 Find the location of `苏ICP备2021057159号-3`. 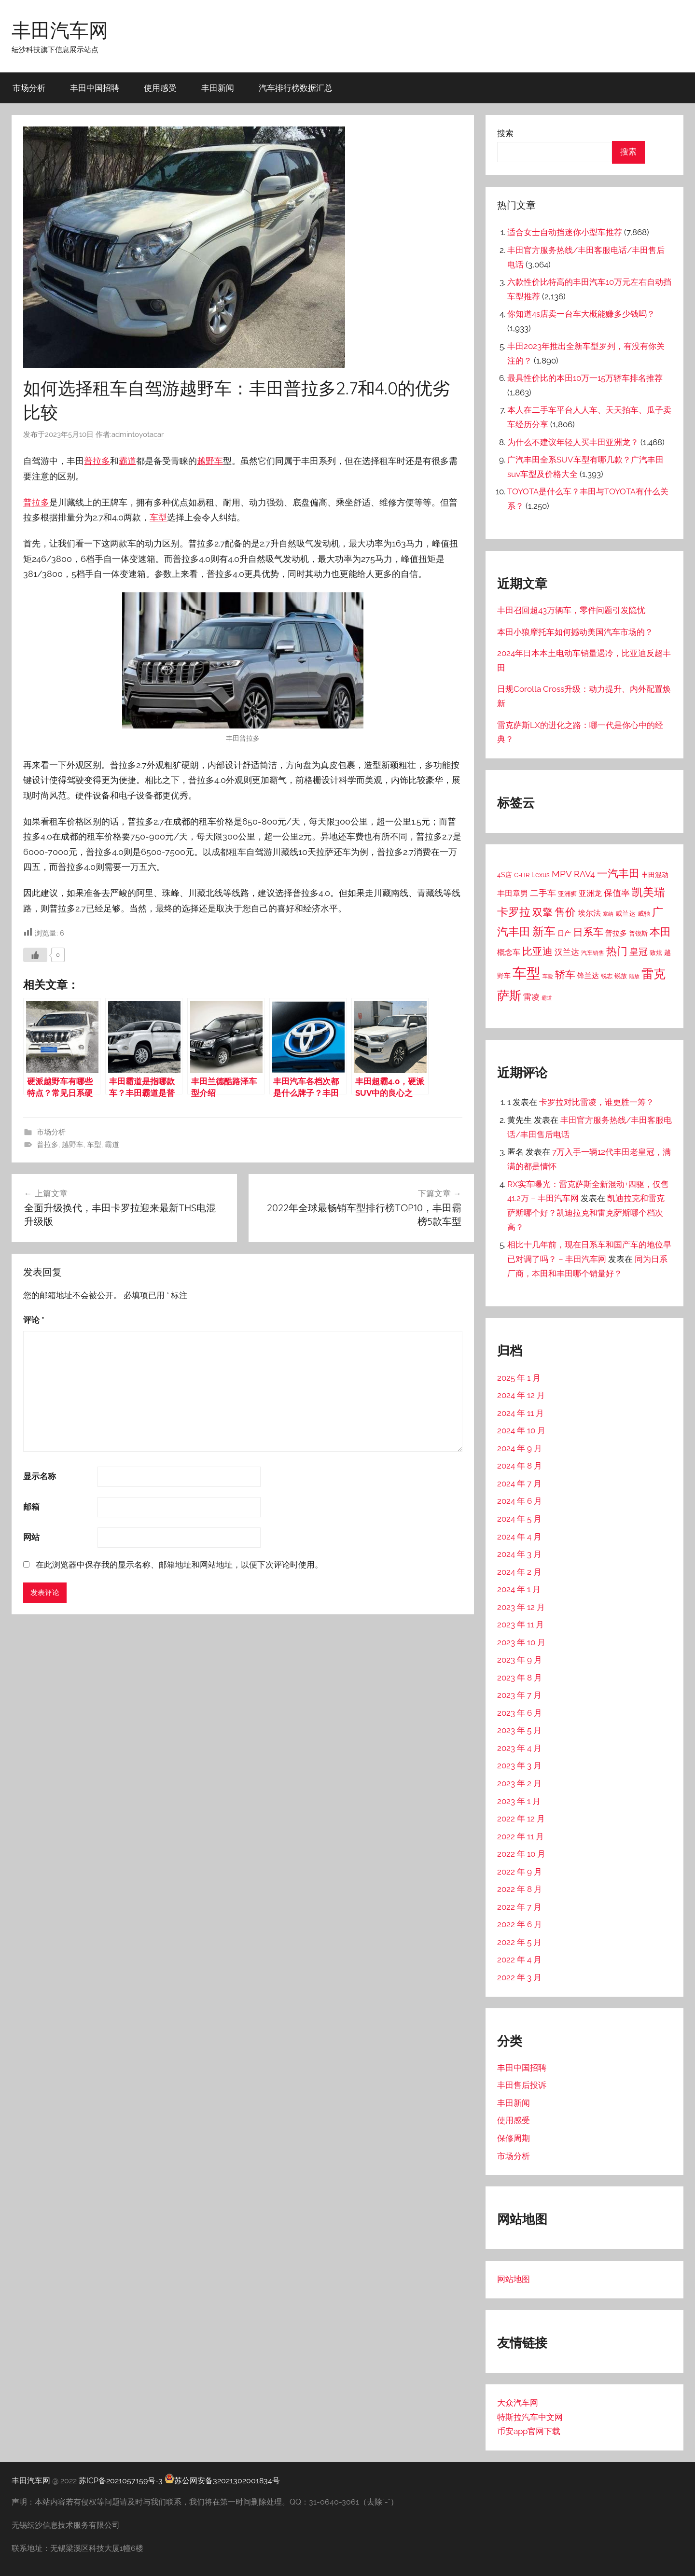

苏ICP备2021057159号-3 is located at coordinates (121, 2480).